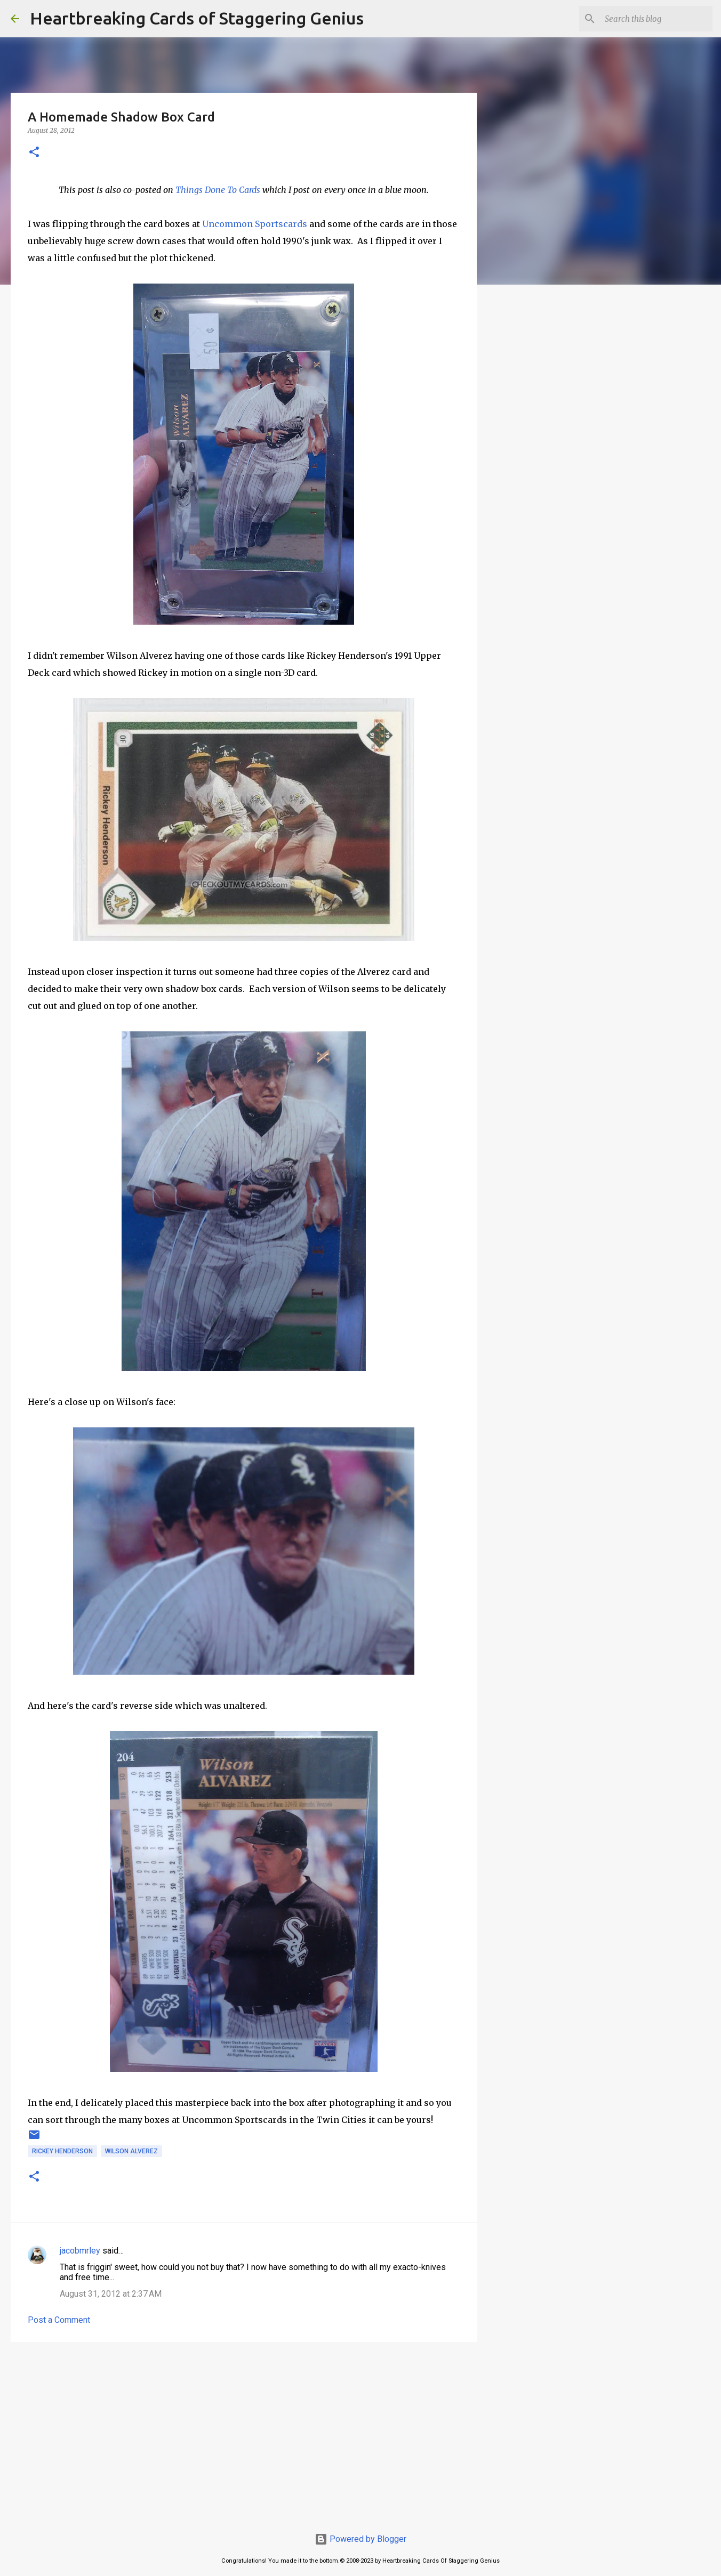  What do you see at coordinates (34, 153) in the screenshot?
I see `[button]` at bounding box center [34, 153].